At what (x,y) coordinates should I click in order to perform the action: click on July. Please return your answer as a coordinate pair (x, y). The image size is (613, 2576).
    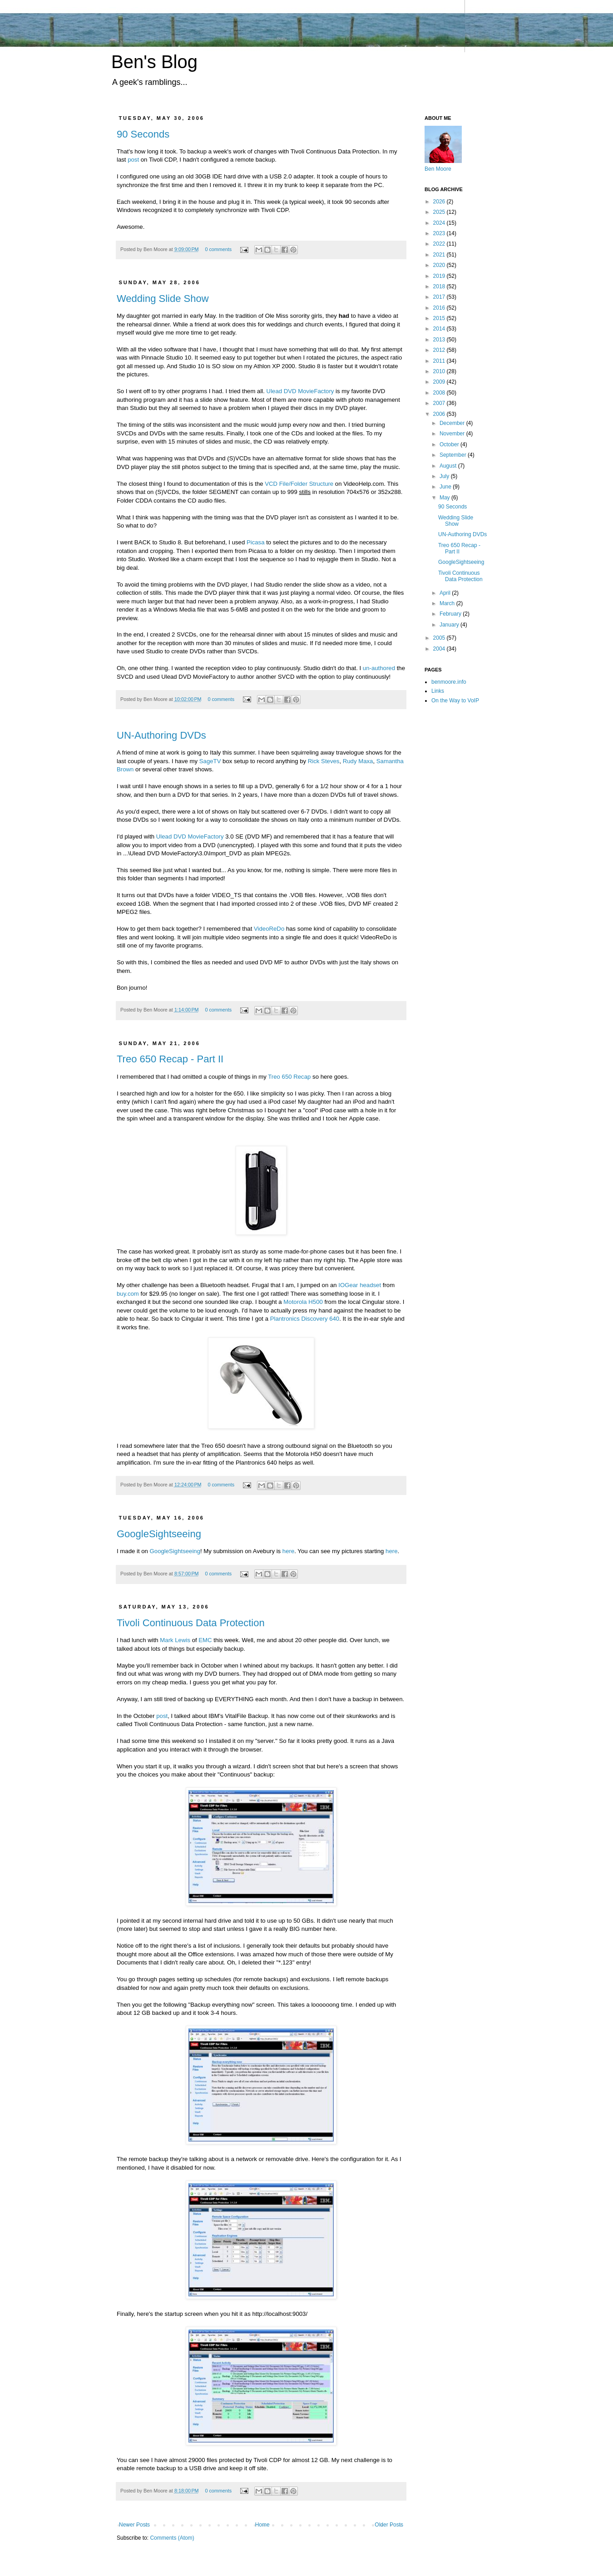
    Looking at the image, I should click on (445, 476).